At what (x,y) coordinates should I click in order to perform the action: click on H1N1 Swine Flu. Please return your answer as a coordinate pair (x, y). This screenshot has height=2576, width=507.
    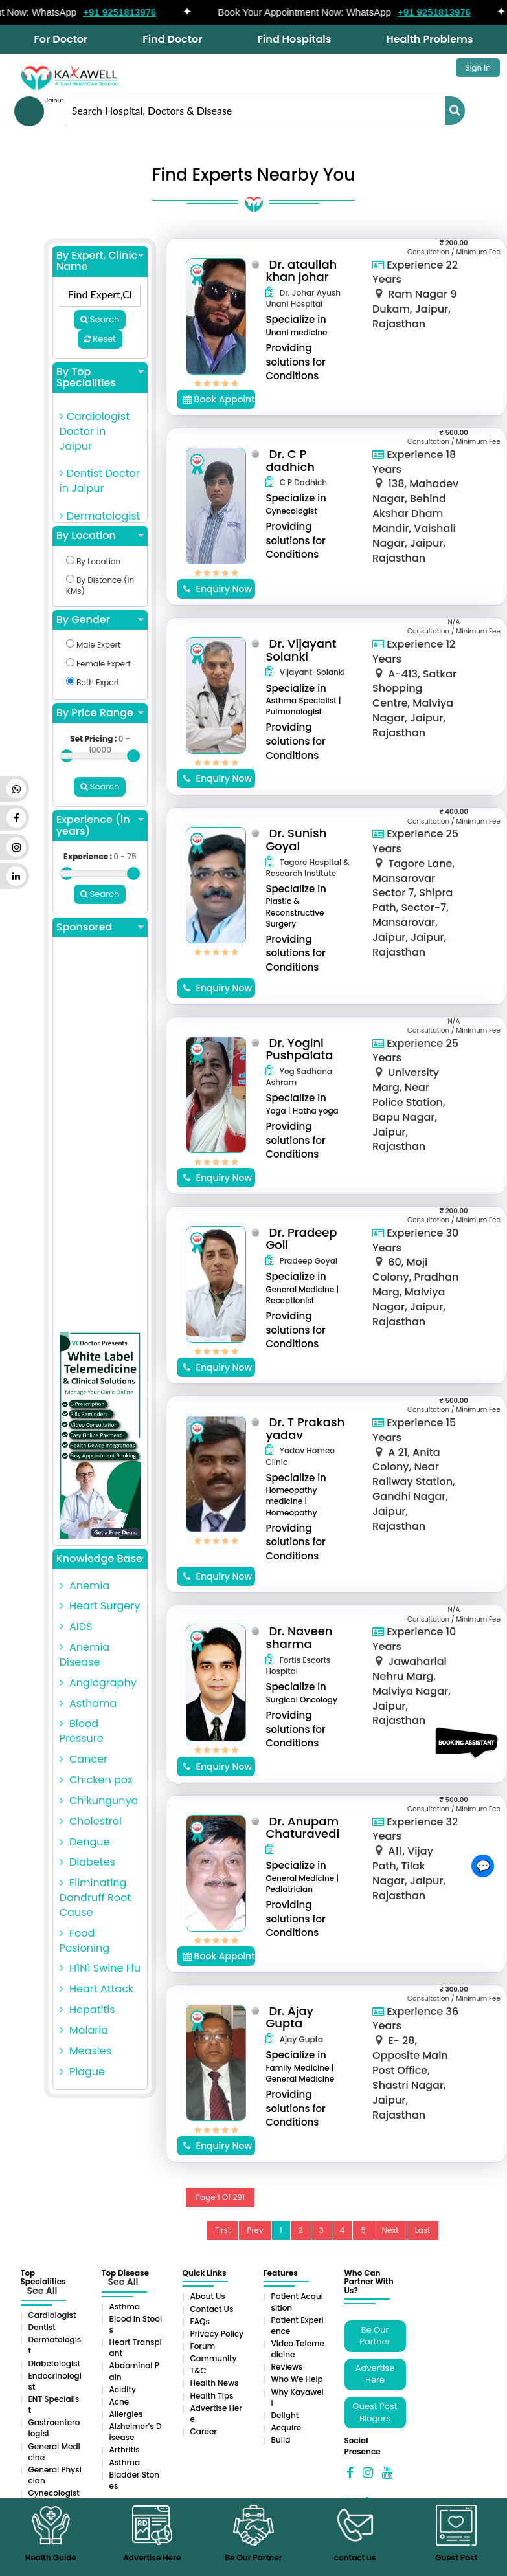
    Looking at the image, I should click on (100, 1968).